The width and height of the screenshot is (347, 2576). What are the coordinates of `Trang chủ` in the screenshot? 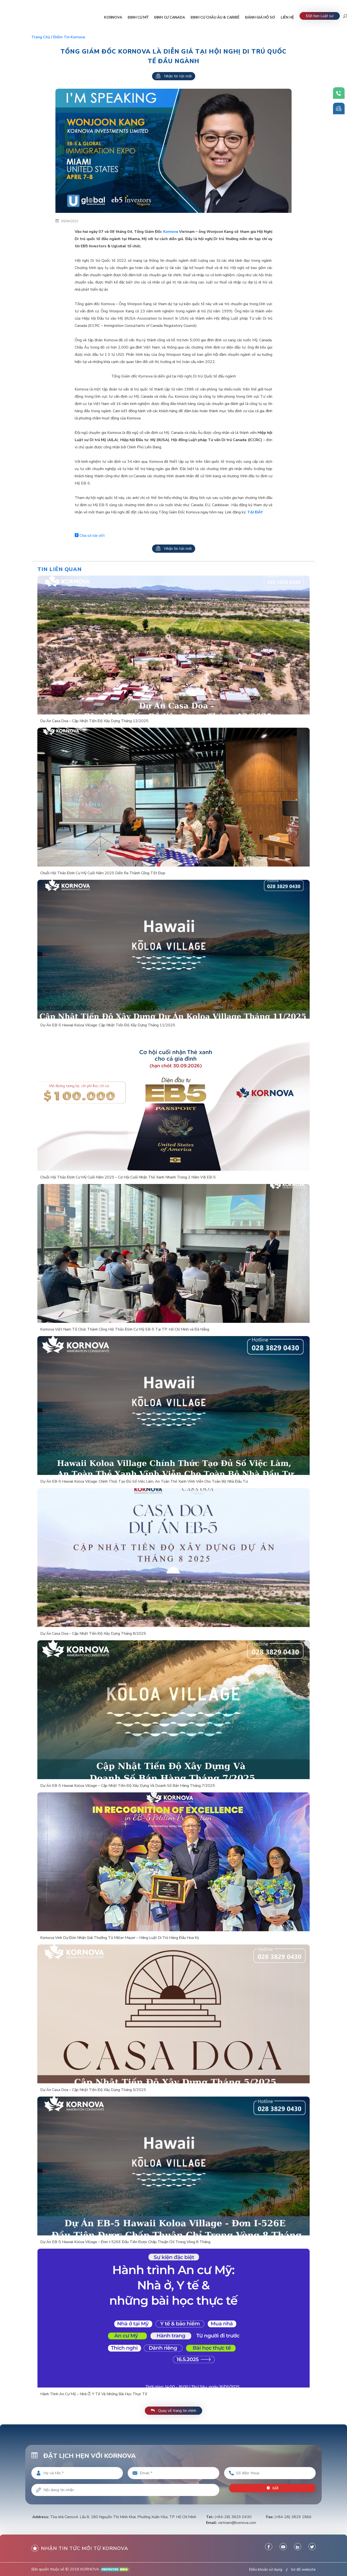 It's located at (40, 37).